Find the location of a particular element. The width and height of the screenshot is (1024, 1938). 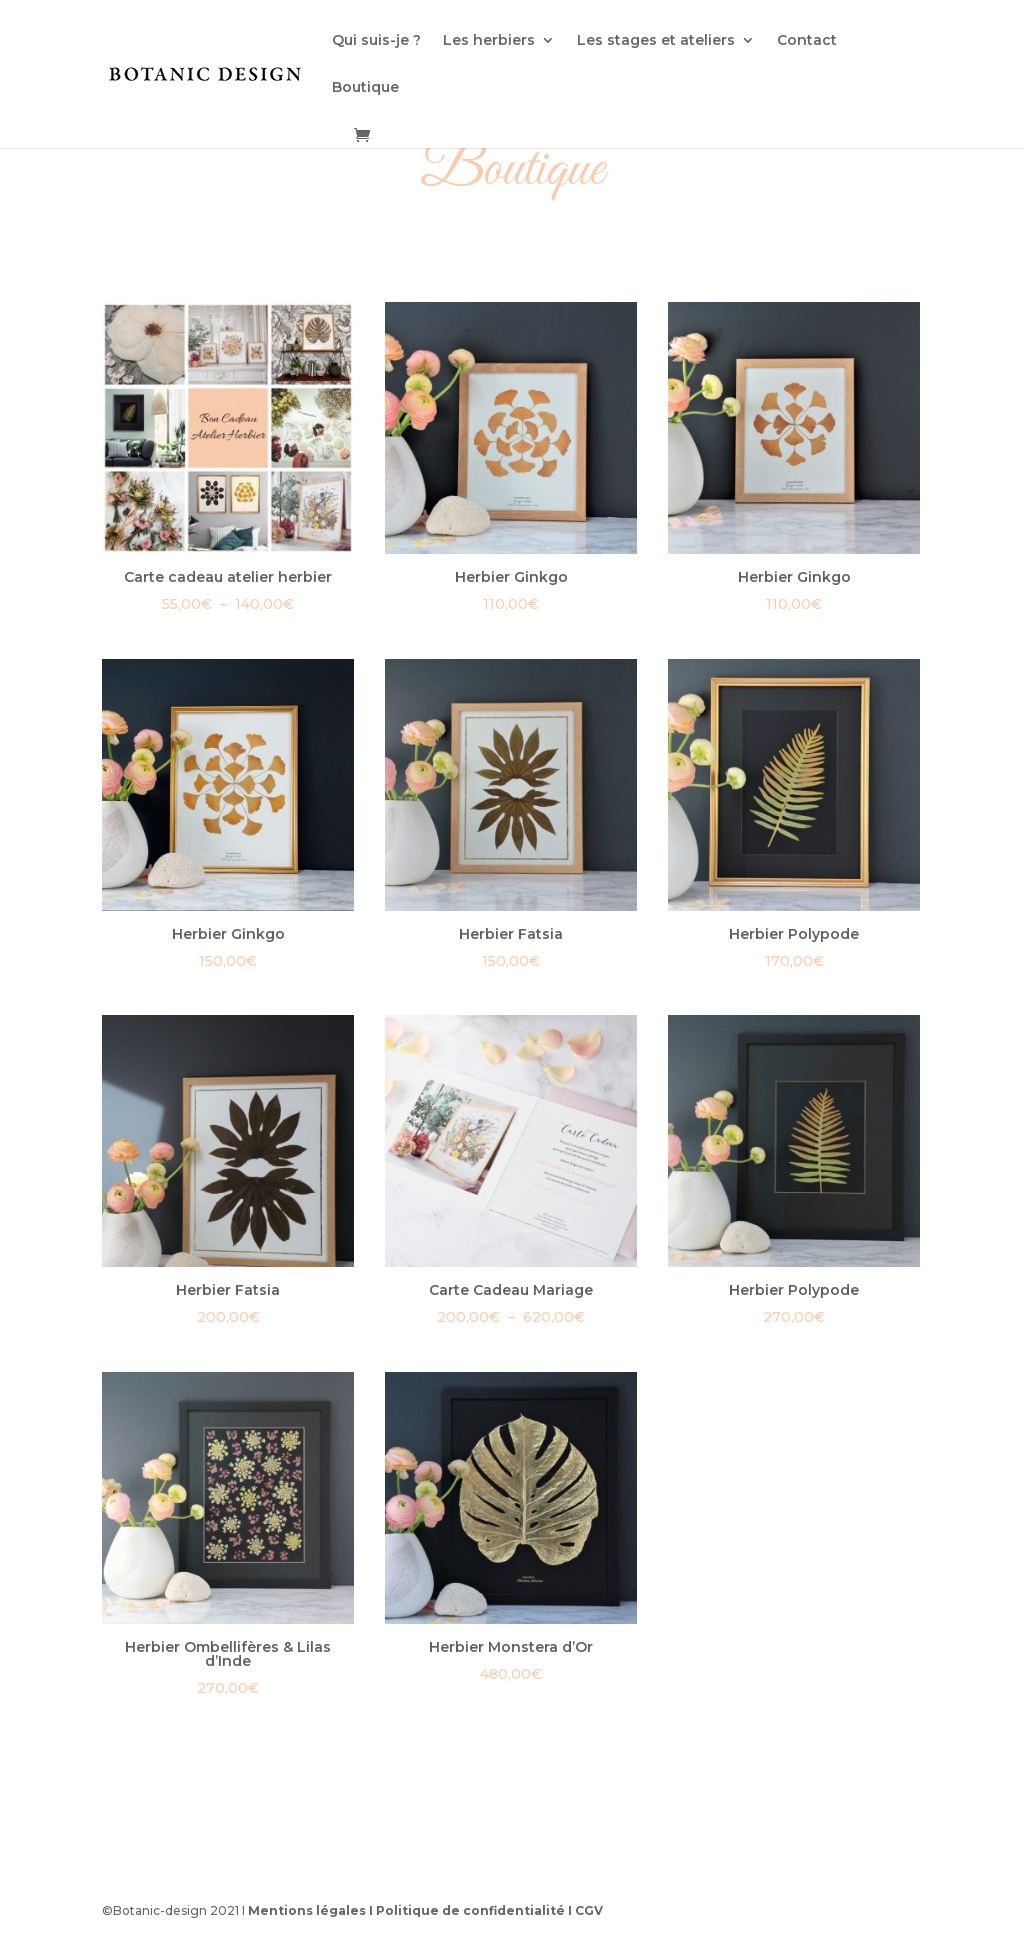

Les herbiers is located at coordinates (489, 41).